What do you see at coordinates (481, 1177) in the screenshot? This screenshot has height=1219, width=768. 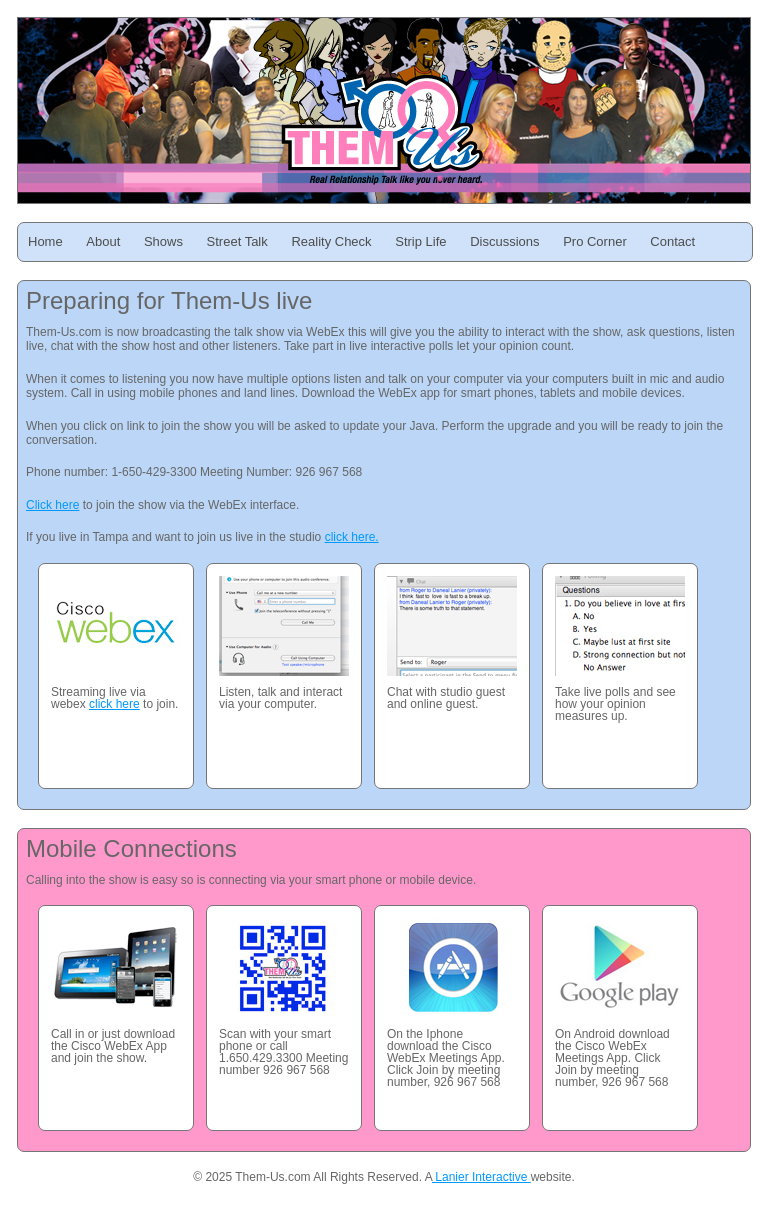 I see `Lanier Interactive` at bounding box center [481, 1177].